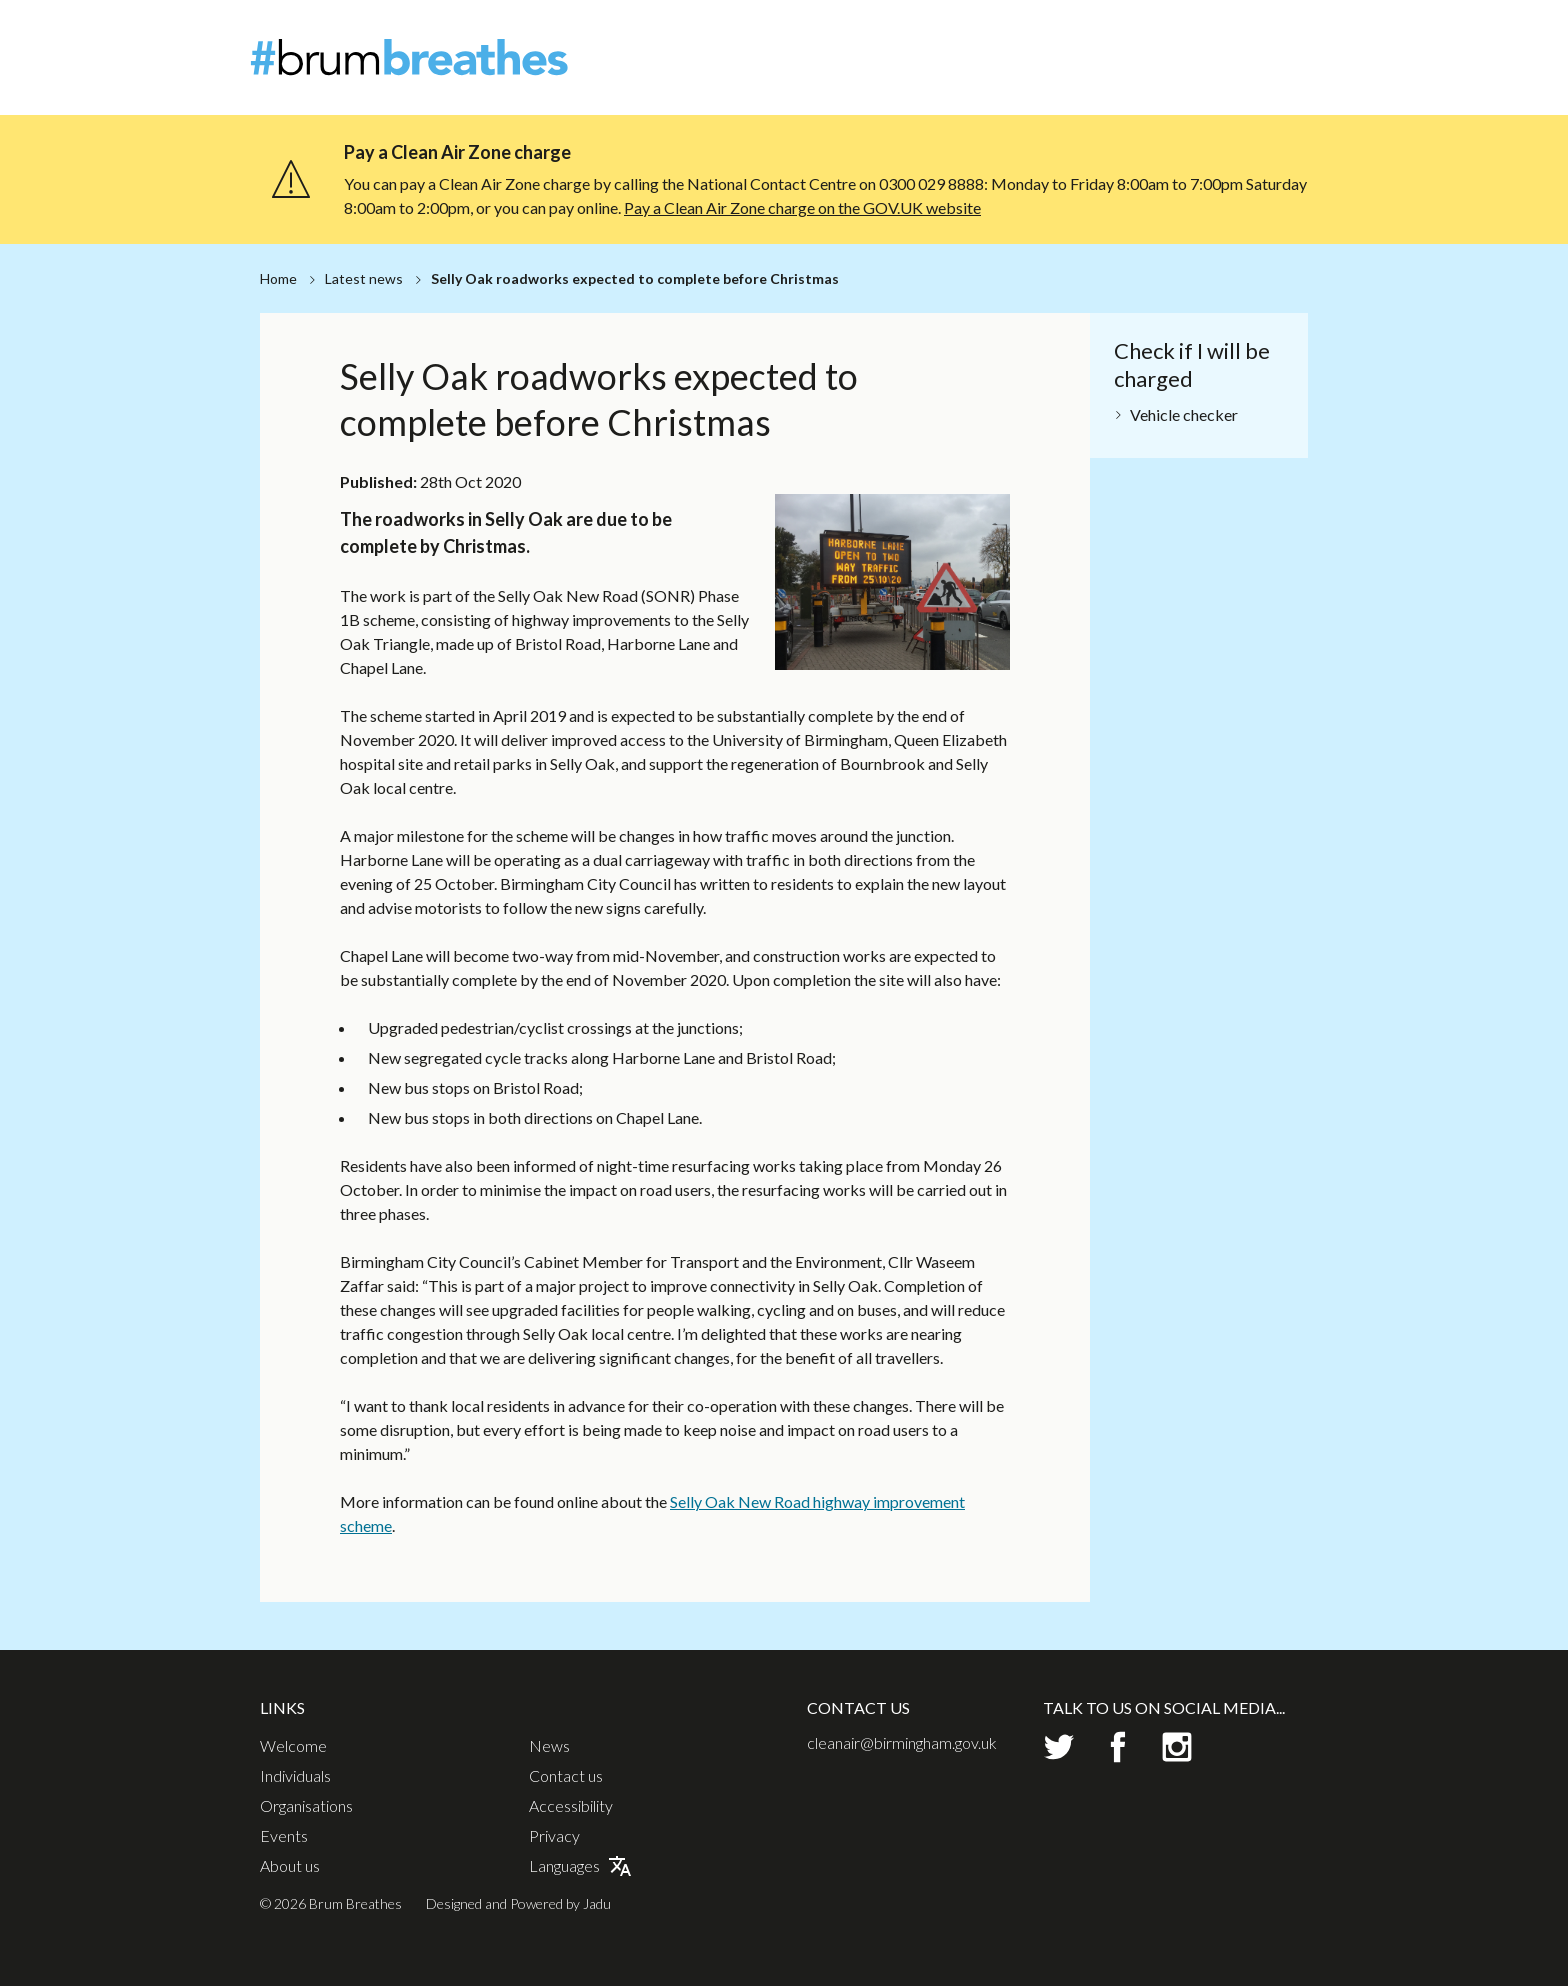 This screenshot has height=1986, width=1568. I want to click on Individuals, so click(1030, 69).